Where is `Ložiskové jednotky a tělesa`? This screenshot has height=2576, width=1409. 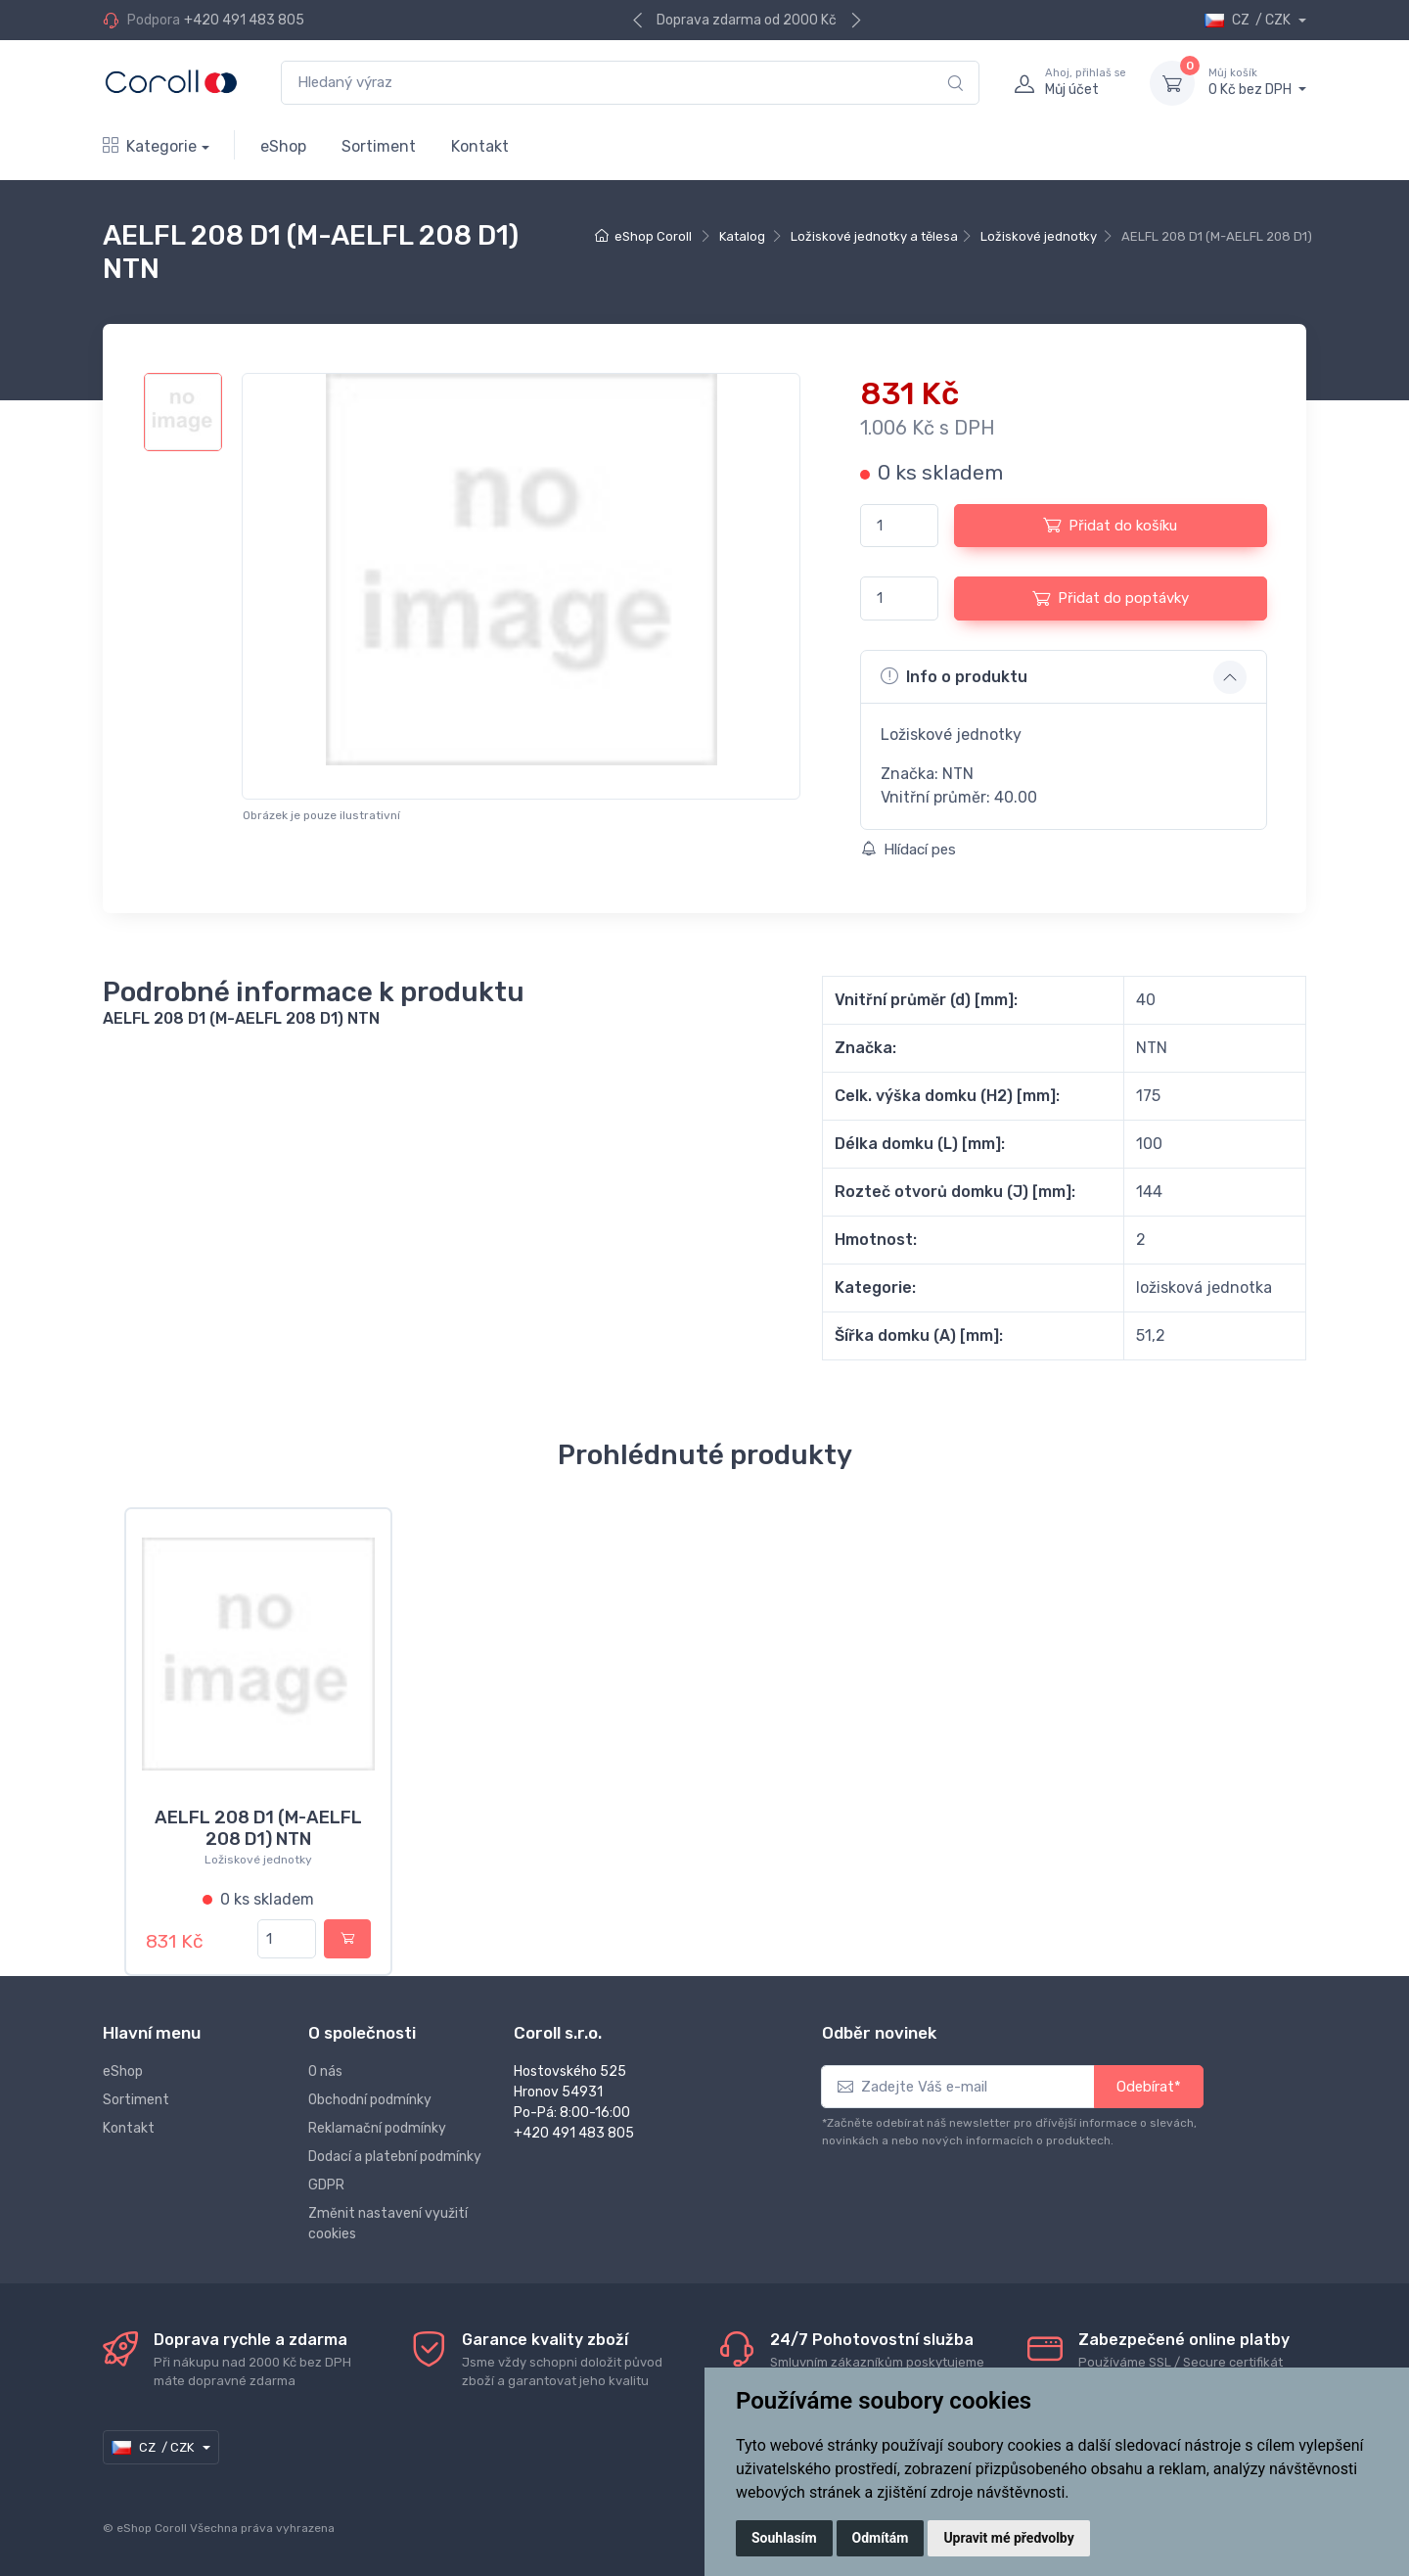
Ložiskové jednotky a tělesa is located at coordinates (874, 236).